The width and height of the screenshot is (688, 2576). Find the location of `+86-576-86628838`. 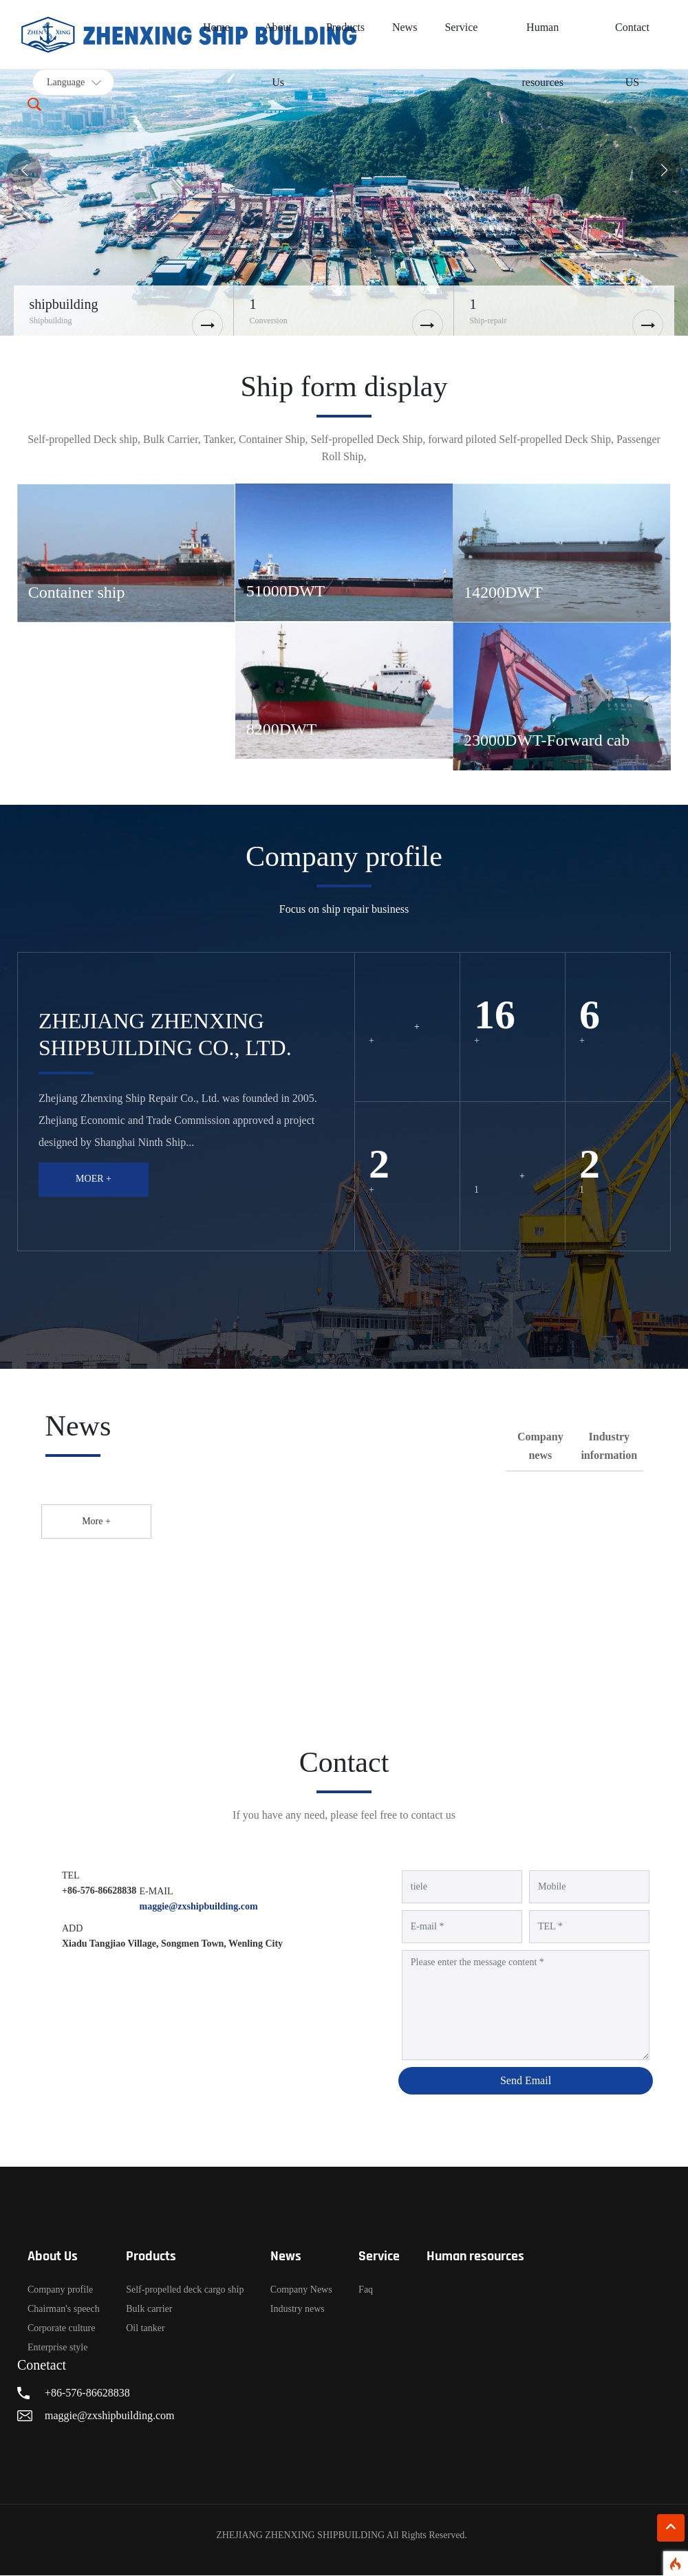

+86-576-86628838 is located at coordinates (99, 1891).